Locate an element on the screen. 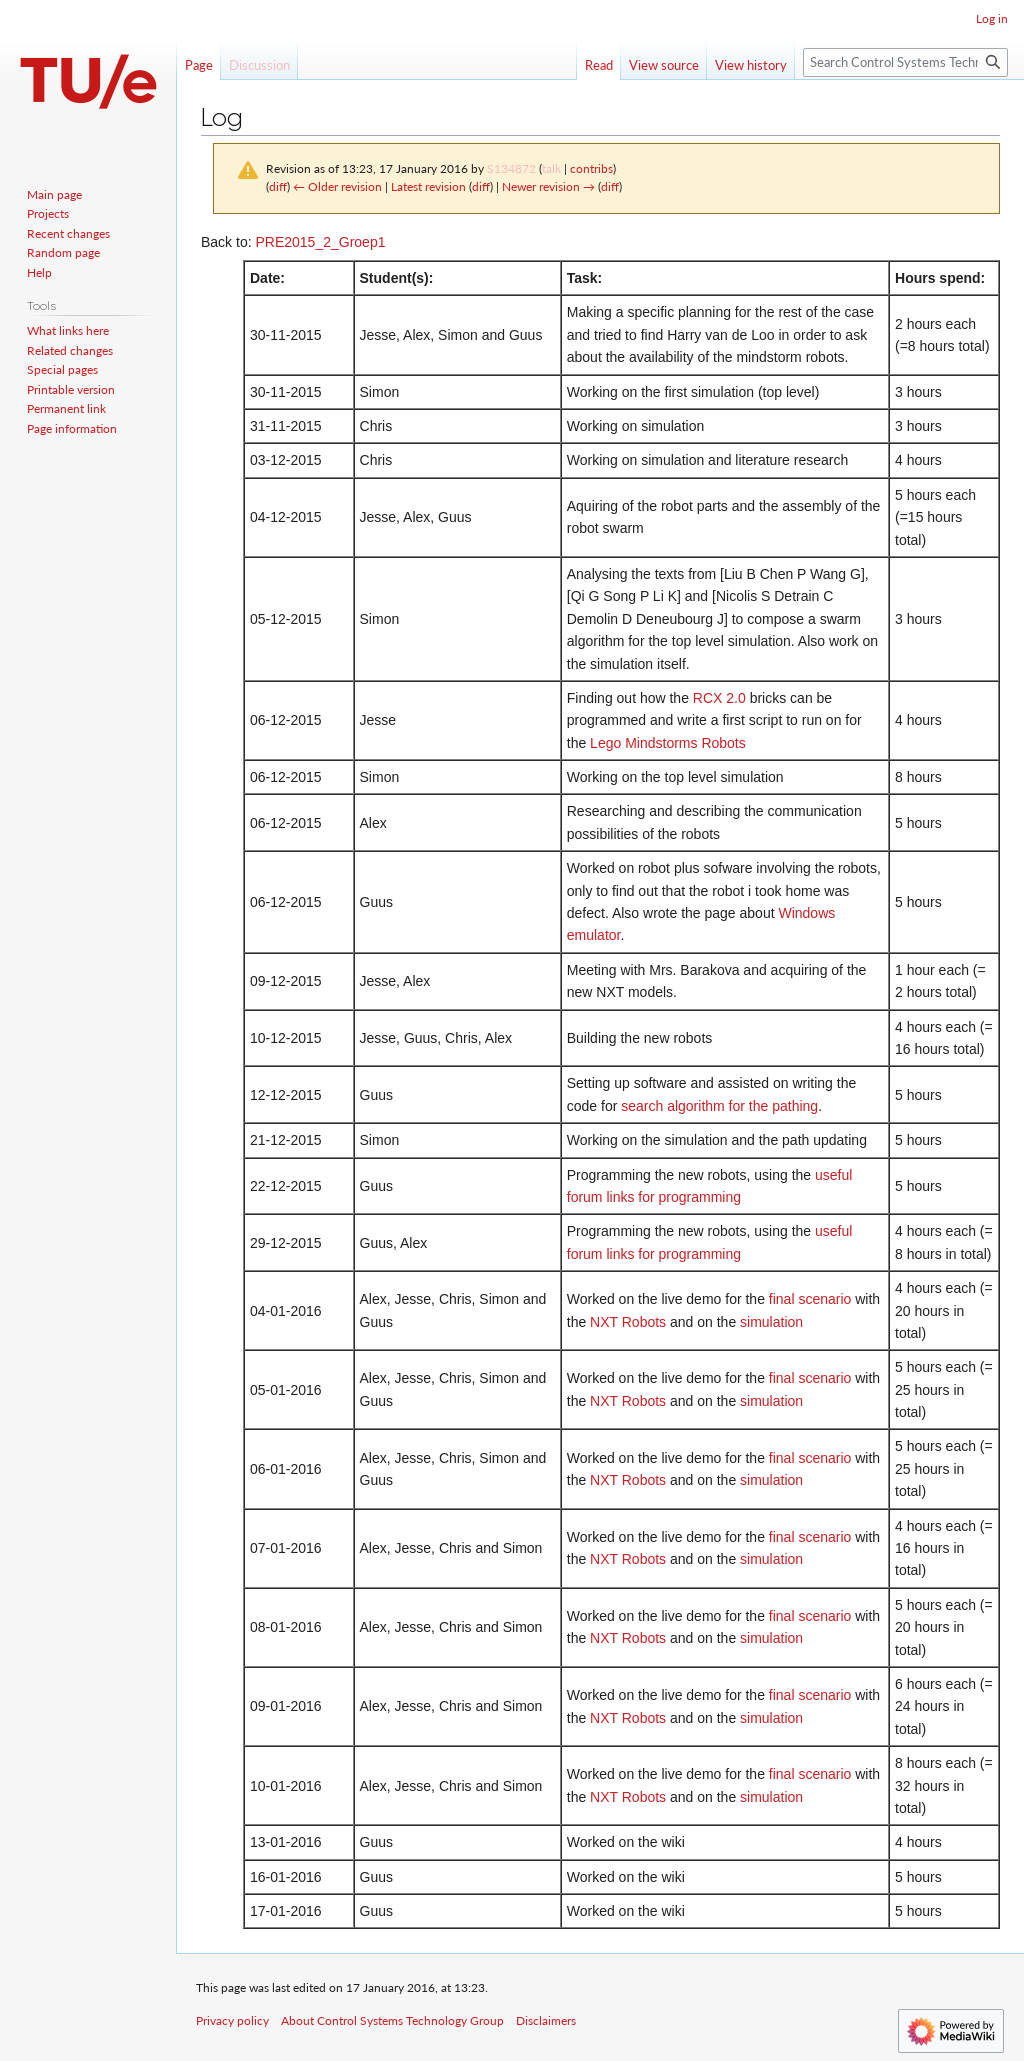 The image size is (1024, 2061). diff is located at coordinates (278, 186).